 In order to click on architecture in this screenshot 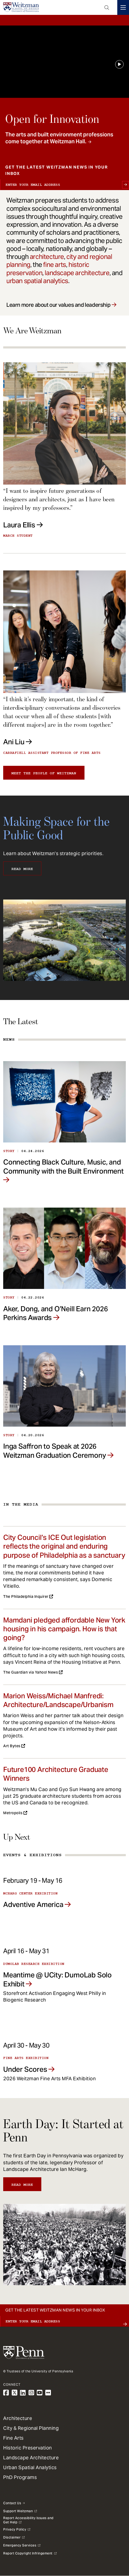, I will do `click(47, 257)`.